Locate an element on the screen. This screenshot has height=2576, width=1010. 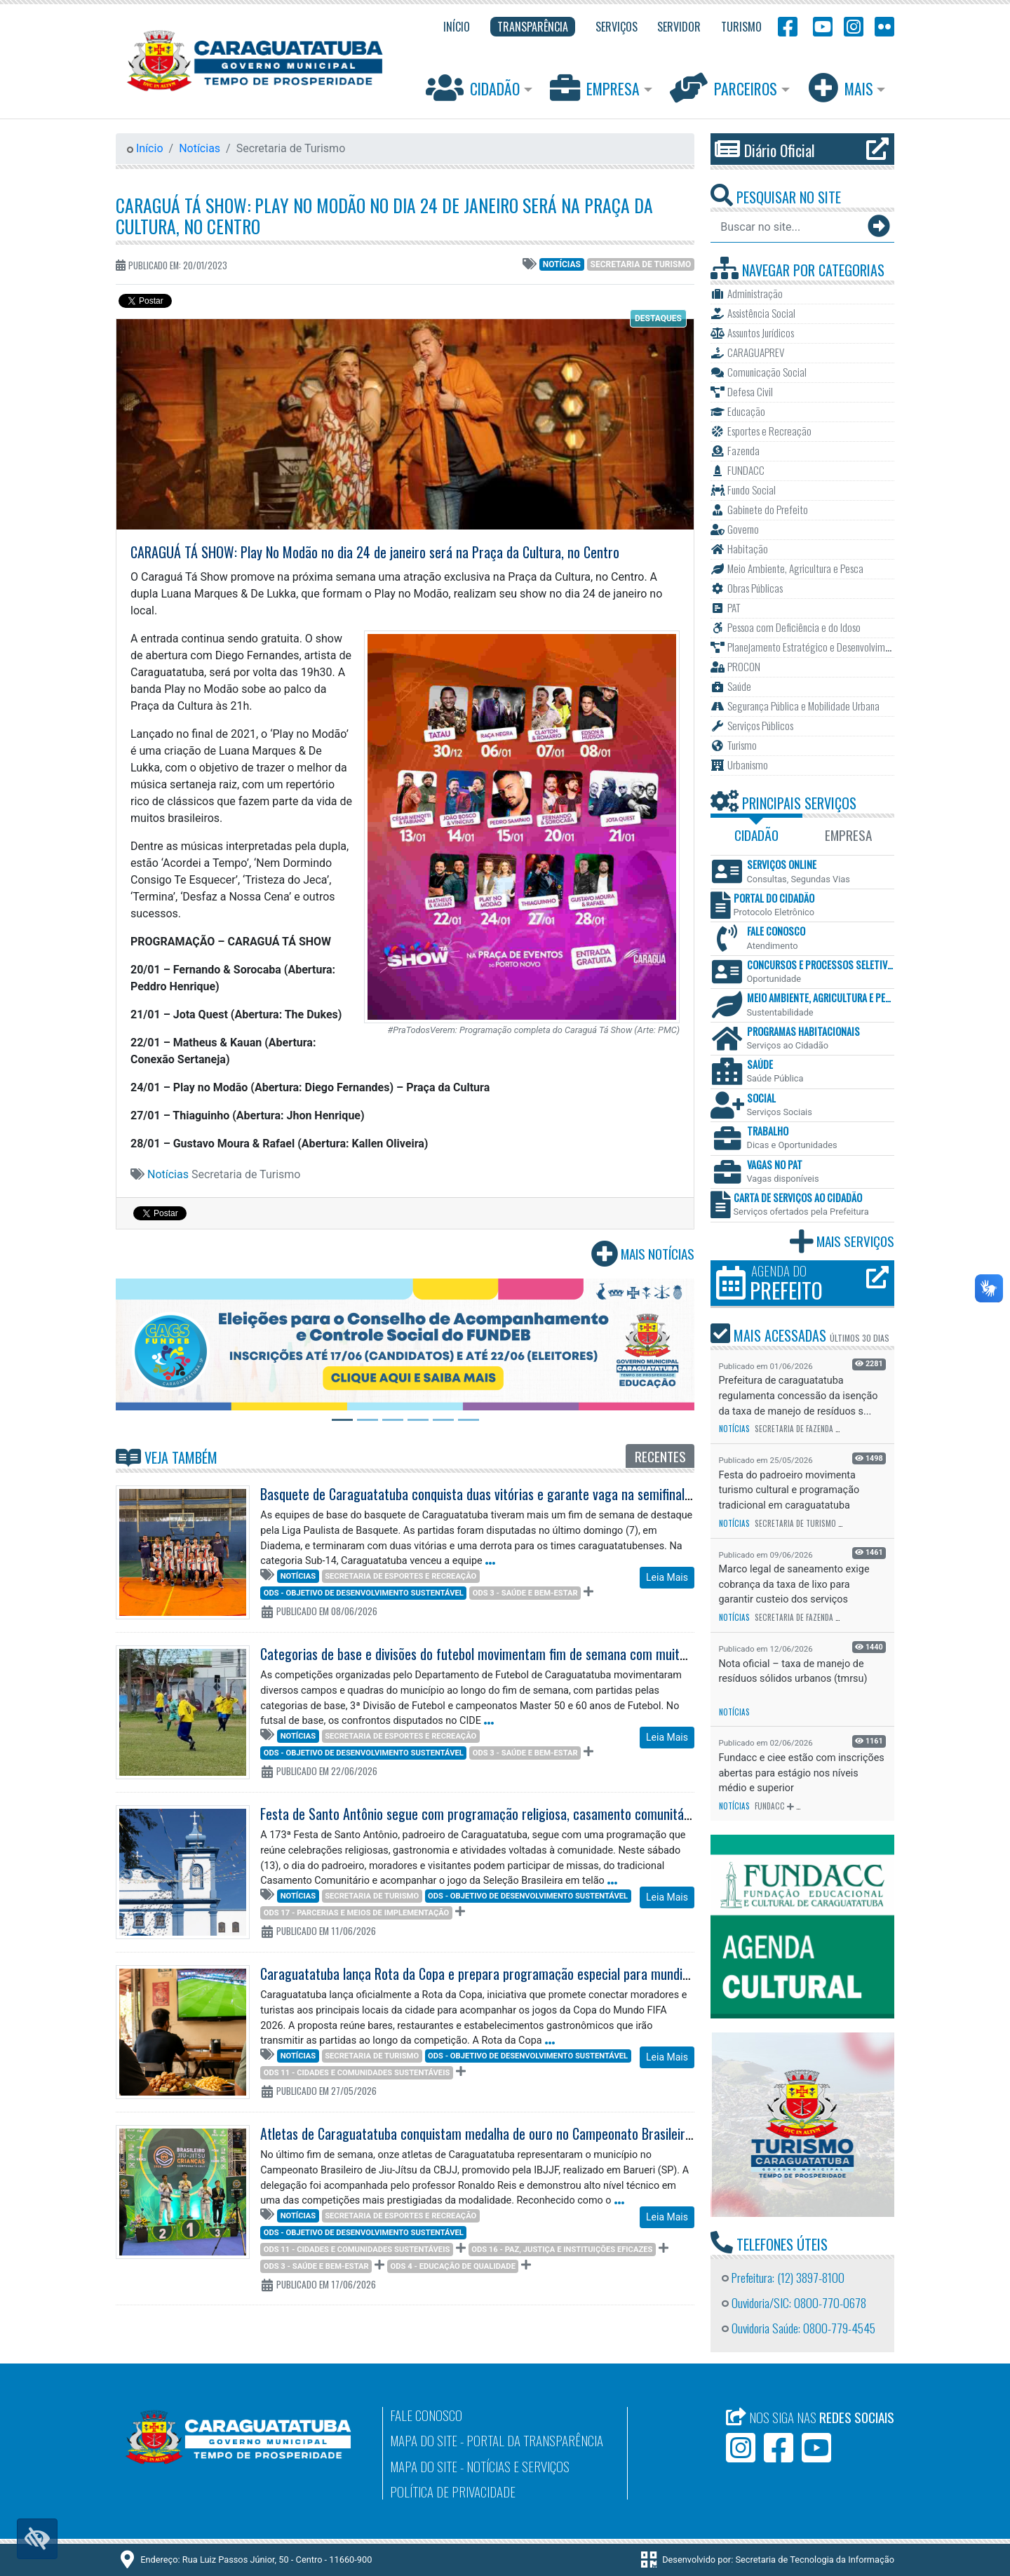
Atletas de Caraguatatuba conquistam medalha de ouro no Campeonato Brasileiro de Jiu-Jítsu is located at coordinates (506, 2133).